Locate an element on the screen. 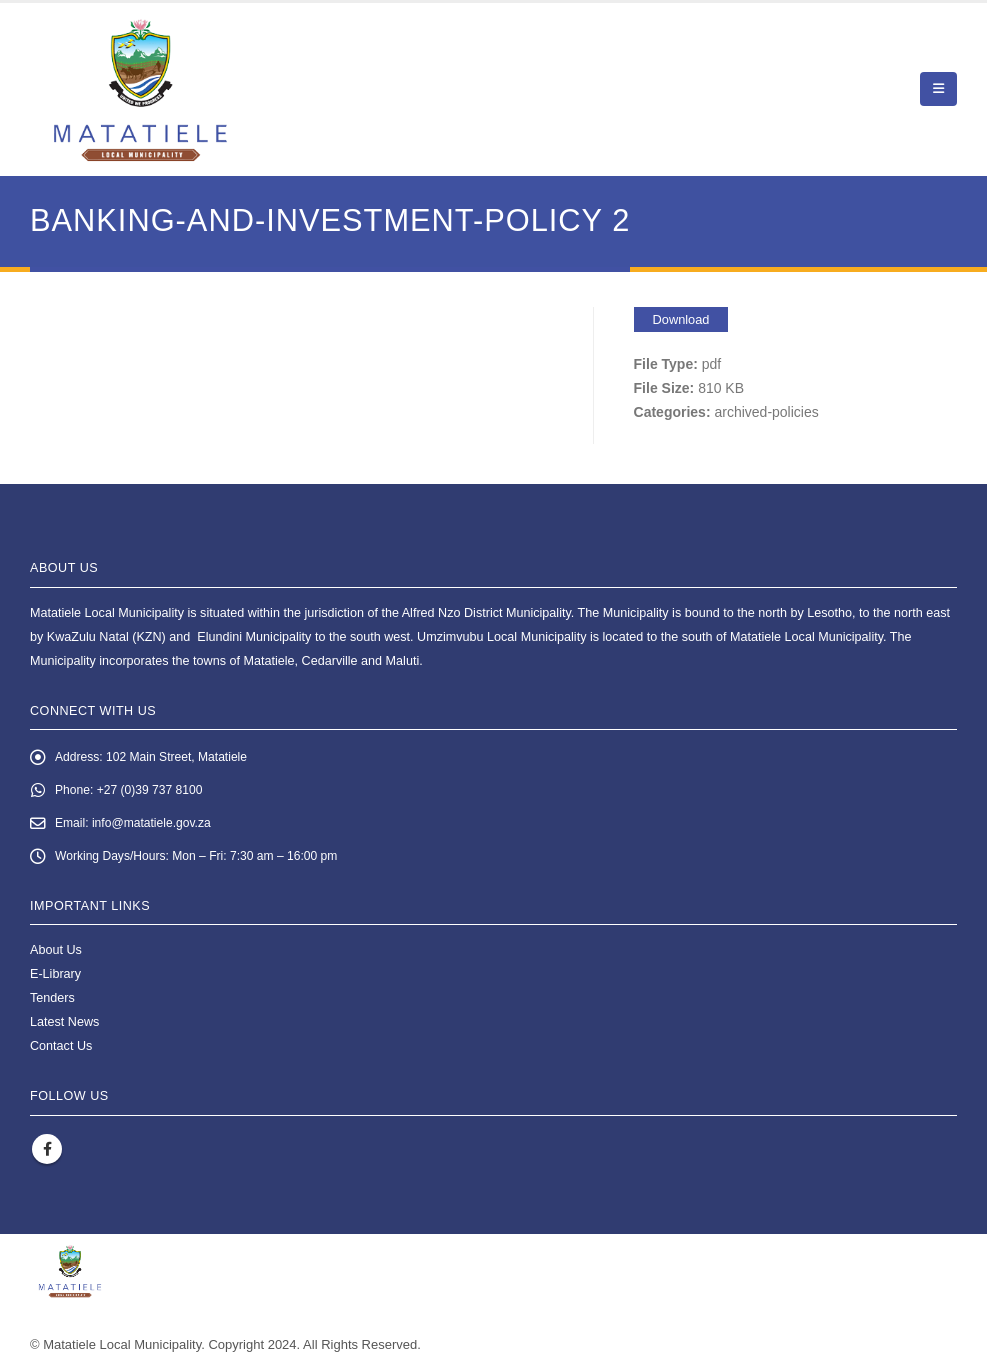 This screenshot has height=1371, width=987. Facebook is located at coordinates (47, 1154).